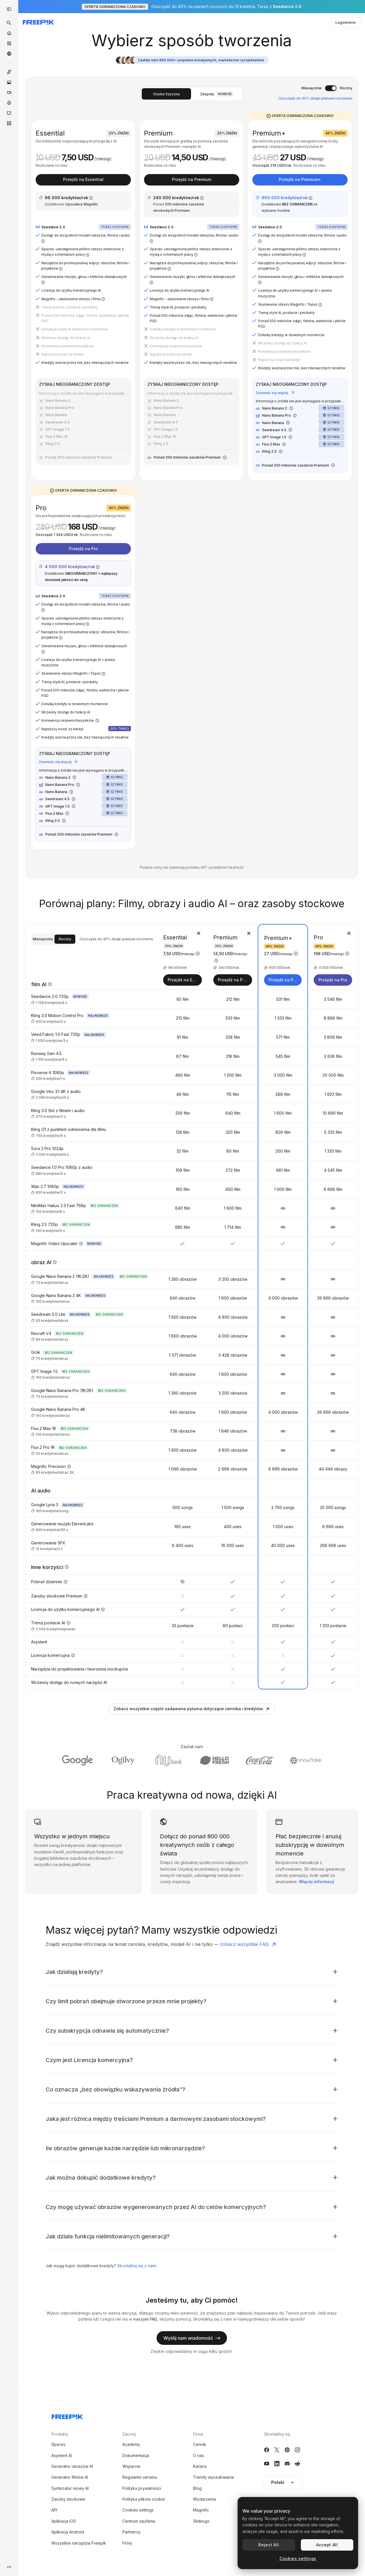 This screenshot has width=365, height=2576. What do you see at coordinates (268, 2544) in the screenshot?
I see `Reject All` at bounding box center [268, 2544].